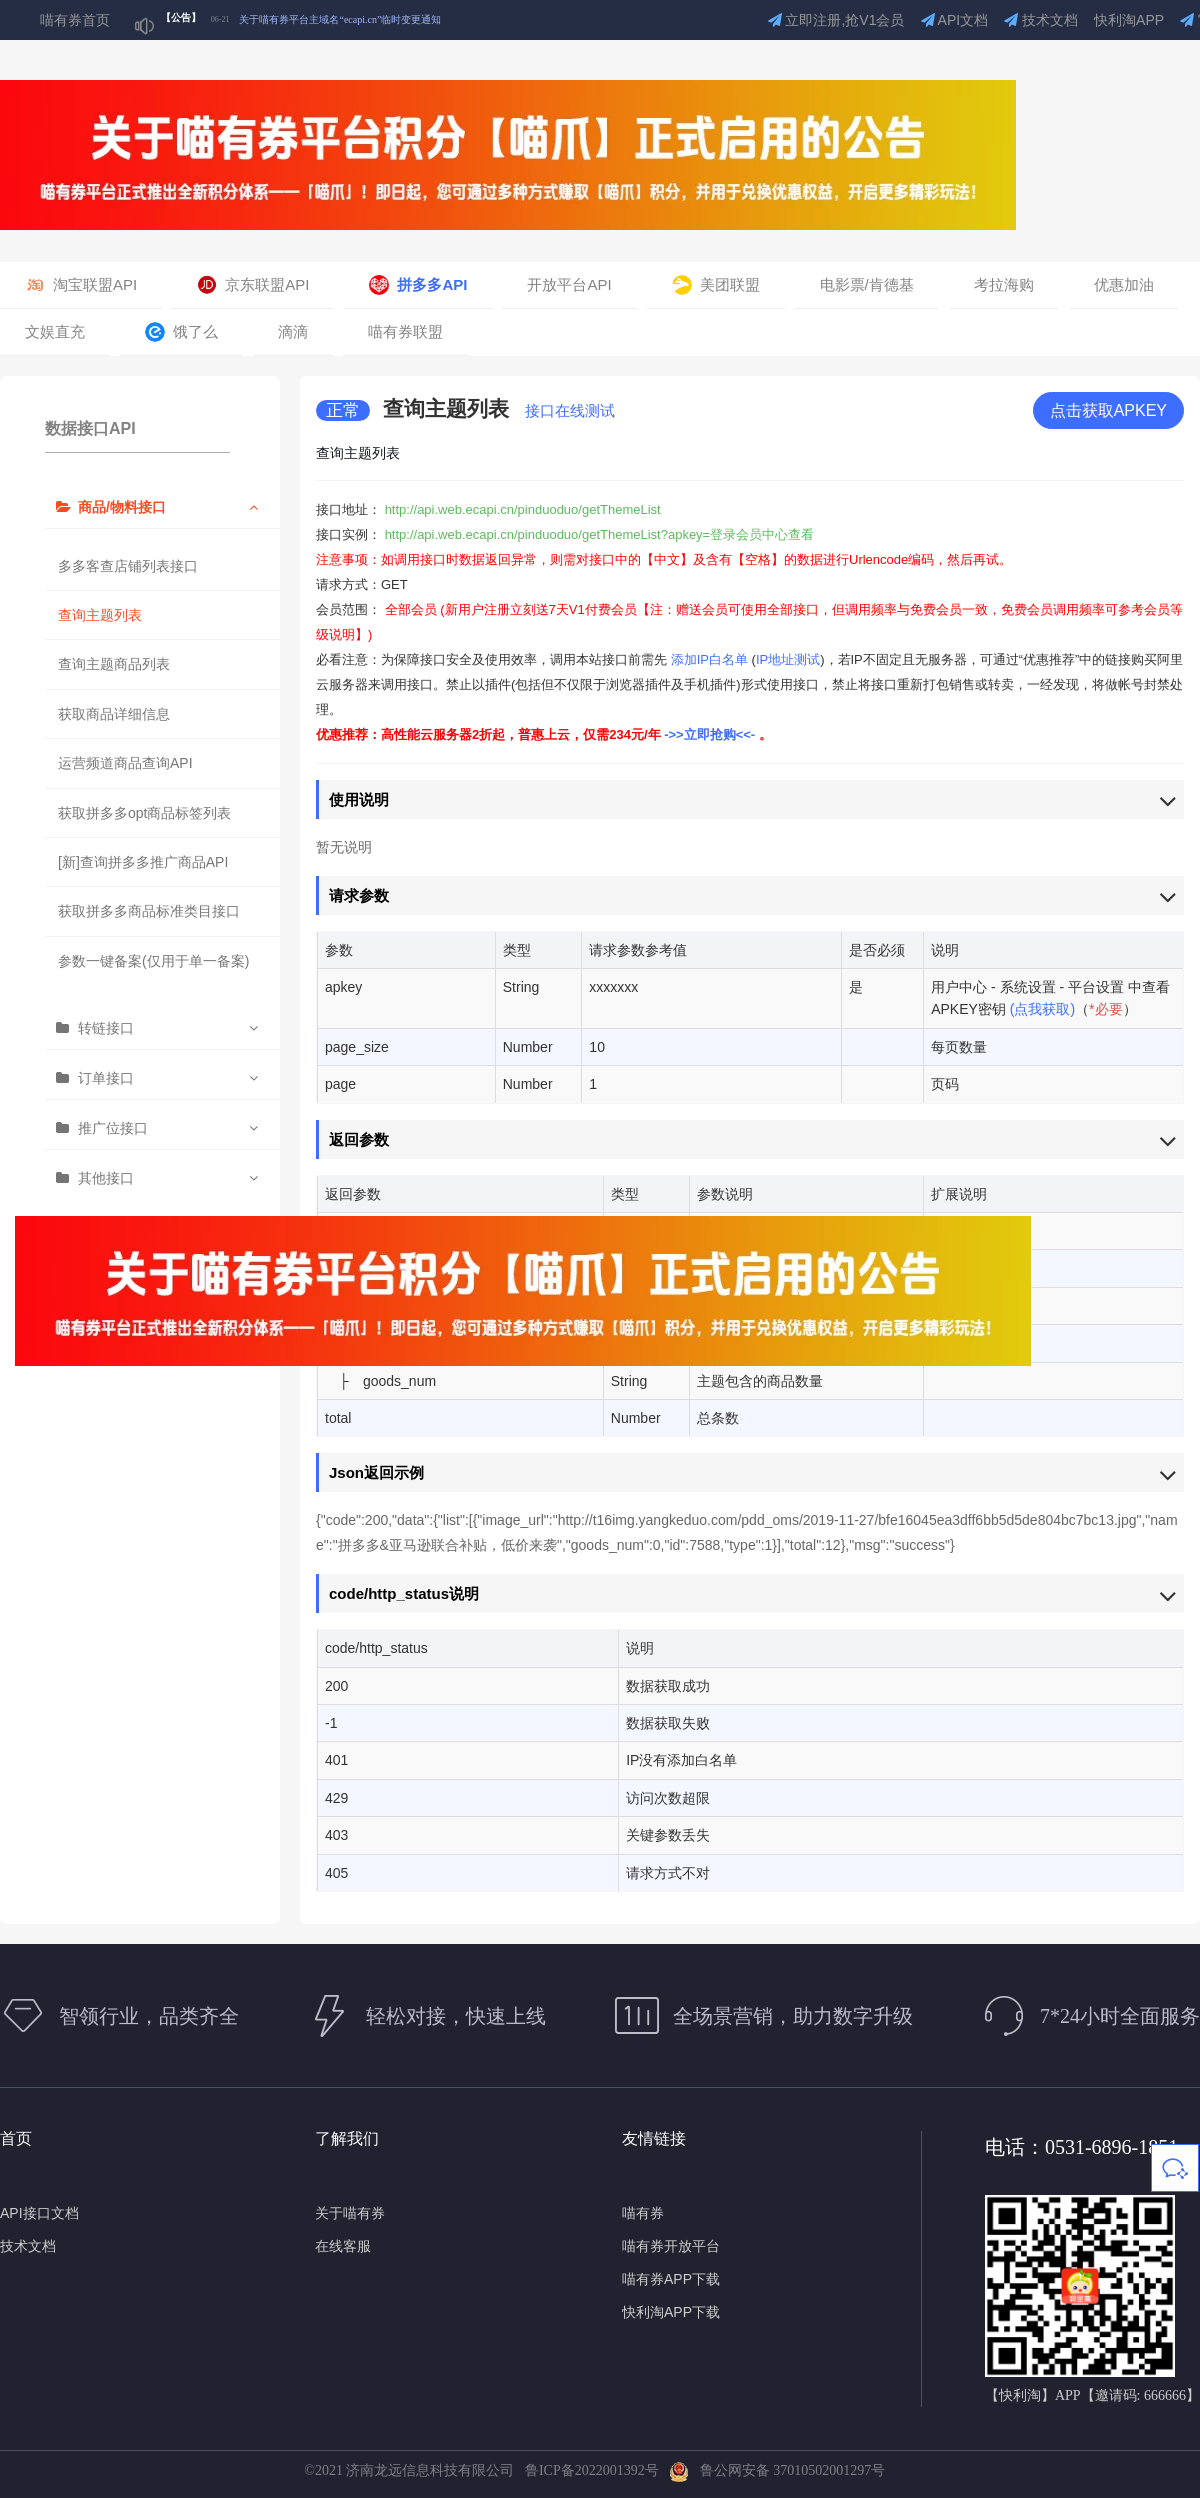  I want to click on 参数一键备案(仅用于单一备案), so click(153, 961).